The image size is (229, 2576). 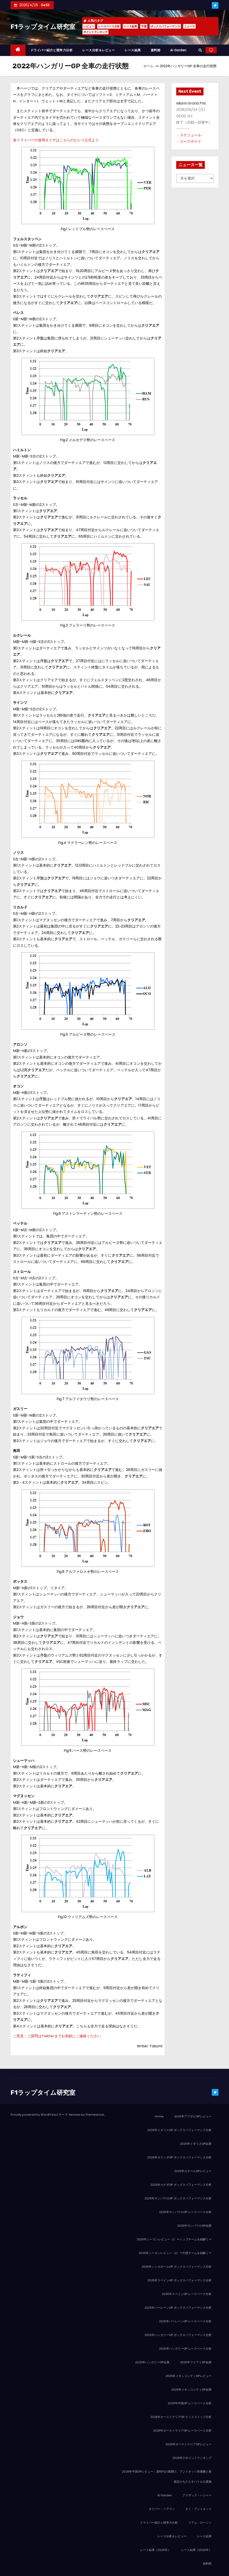 What do you see at coordinates (198, 2509) in the screenshot?
I see `キミ・アントネッリ` at bounding box center [198, 2509].